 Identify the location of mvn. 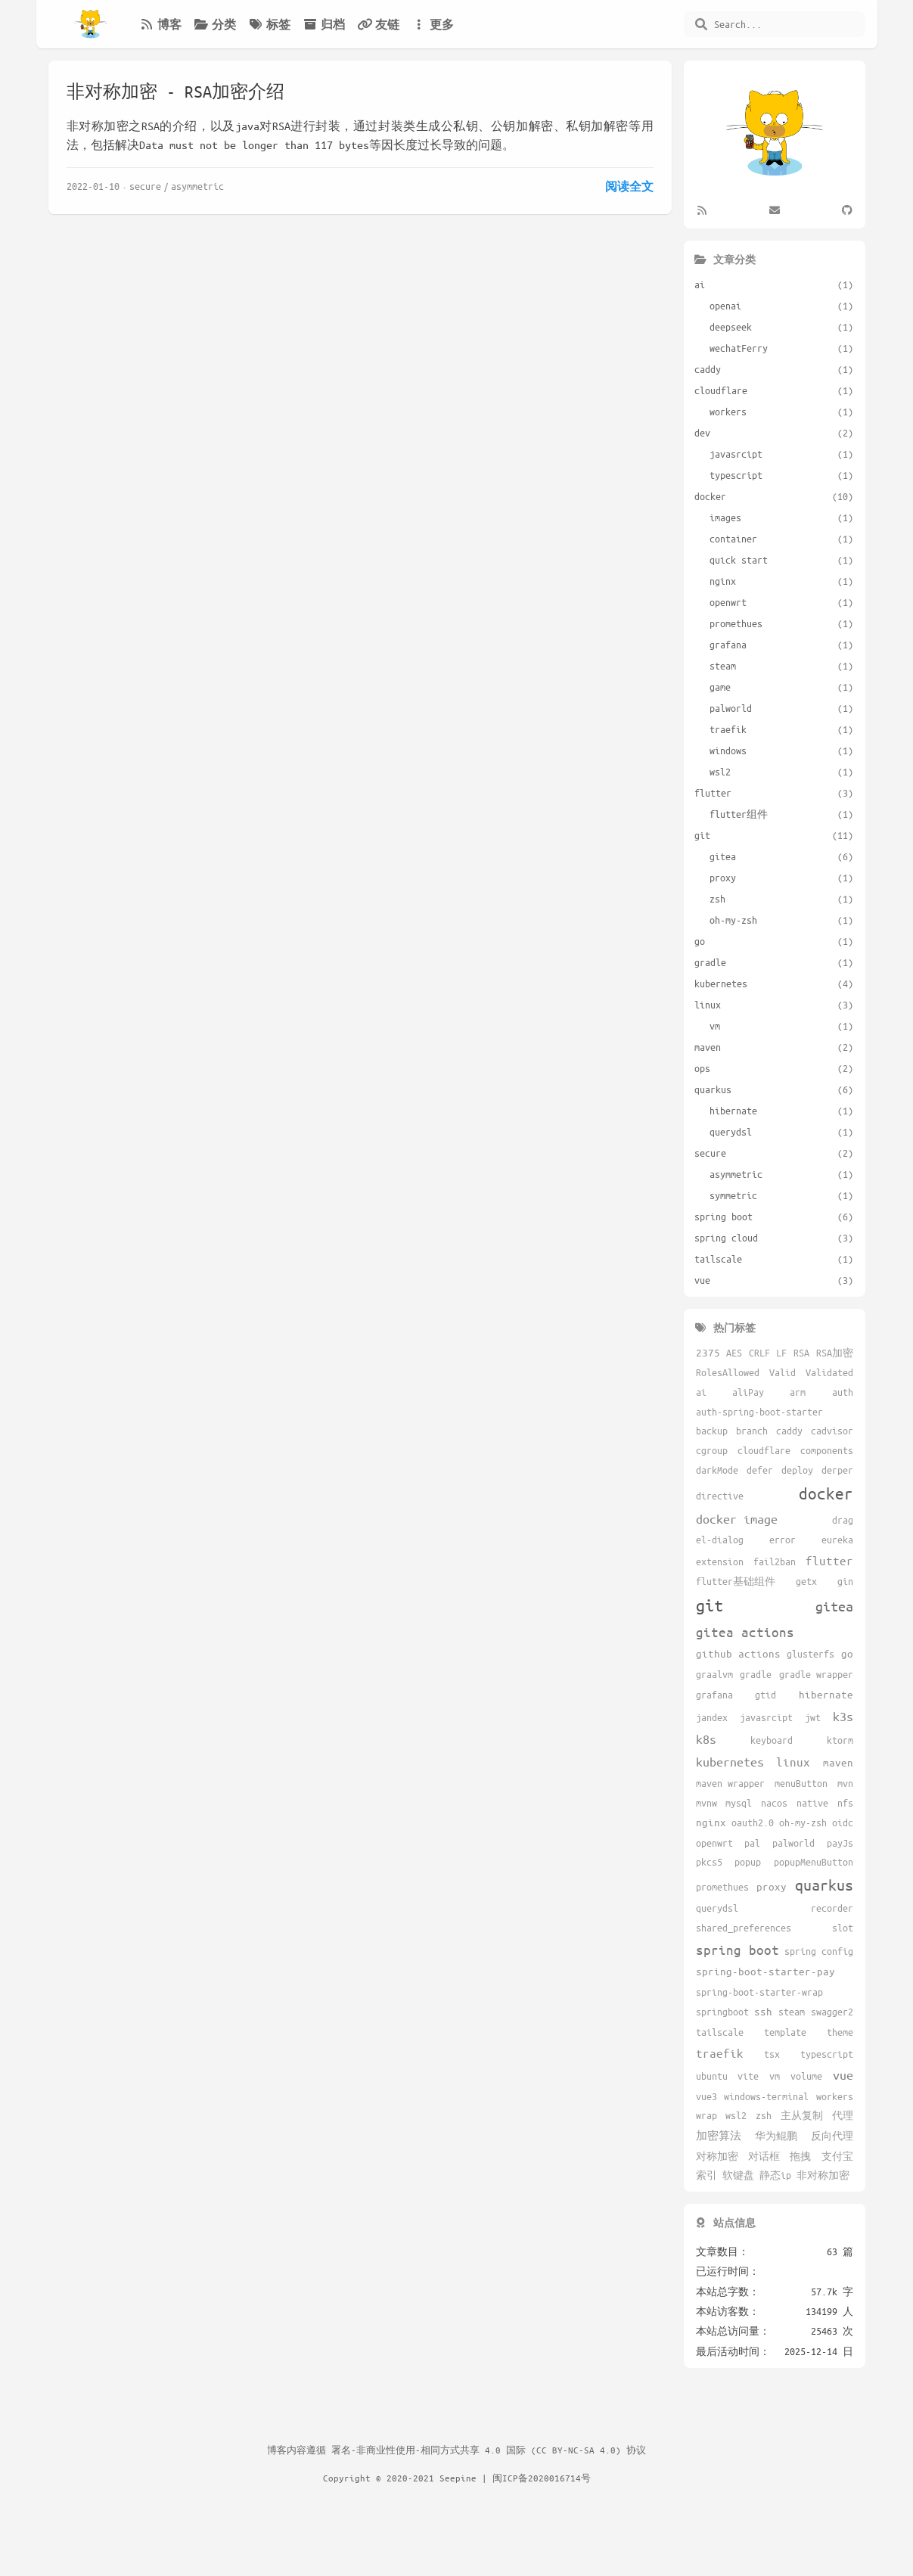
(845, 1783).